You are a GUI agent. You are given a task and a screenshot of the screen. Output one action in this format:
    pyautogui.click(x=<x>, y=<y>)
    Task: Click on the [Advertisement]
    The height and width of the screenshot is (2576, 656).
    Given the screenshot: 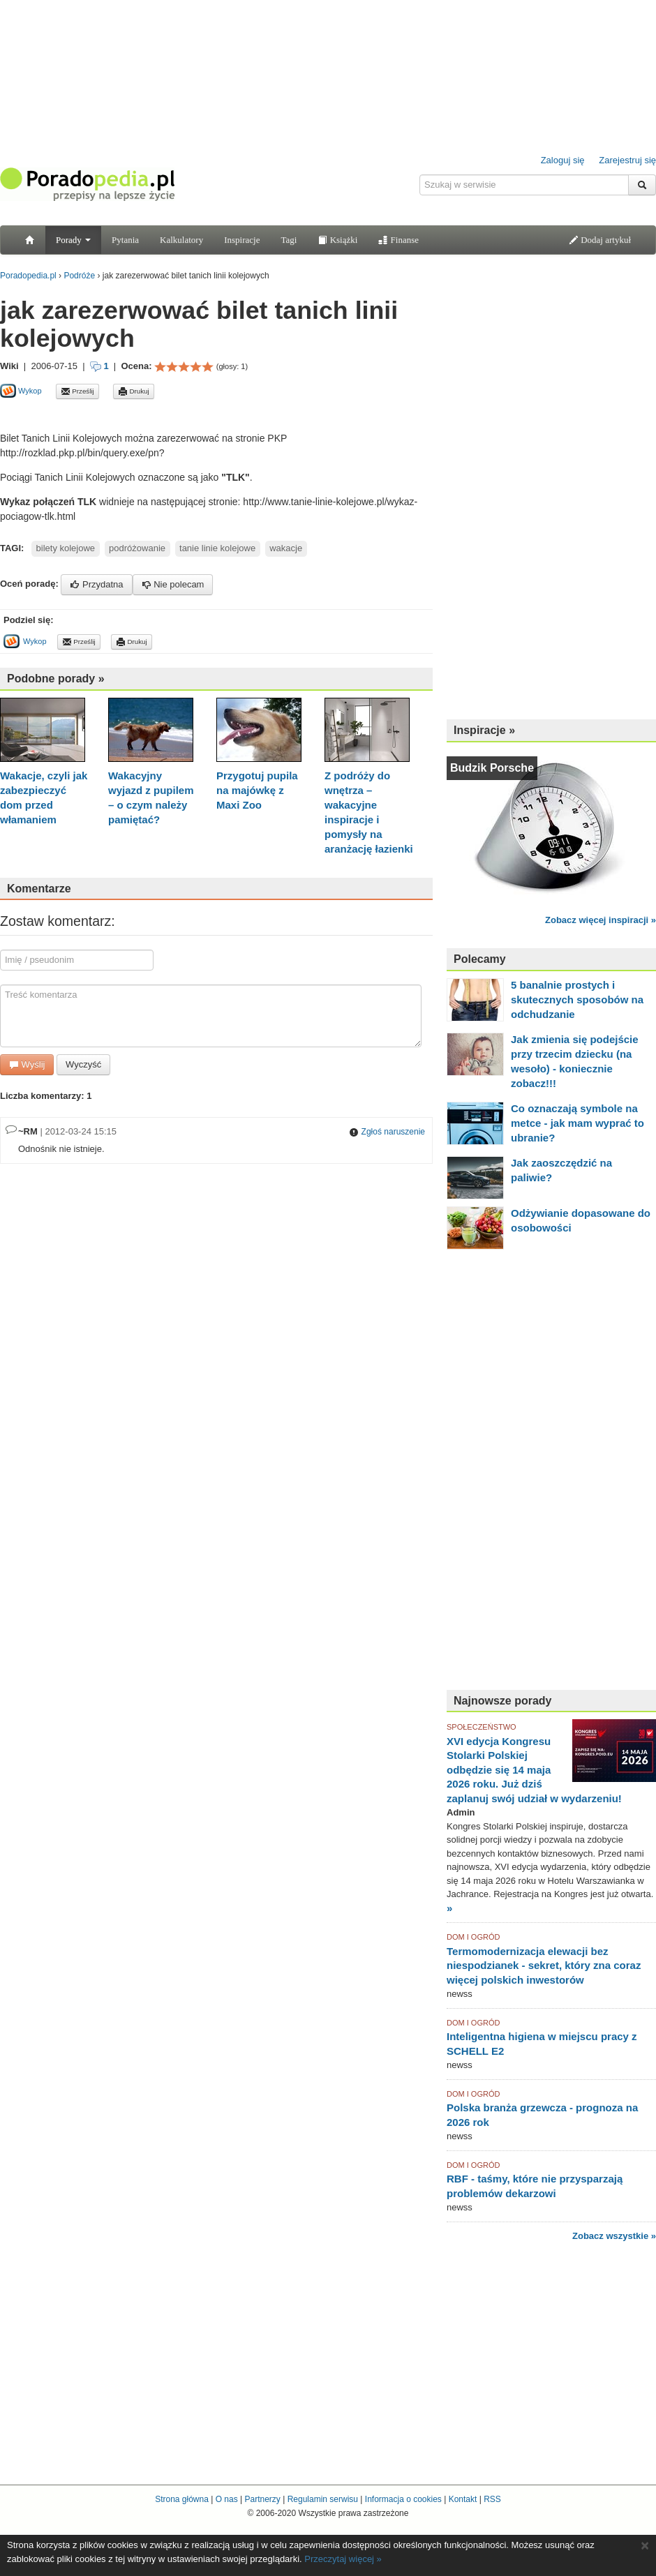 What is the action you would take?
    pyautogui.click(x=163, y=415)
    